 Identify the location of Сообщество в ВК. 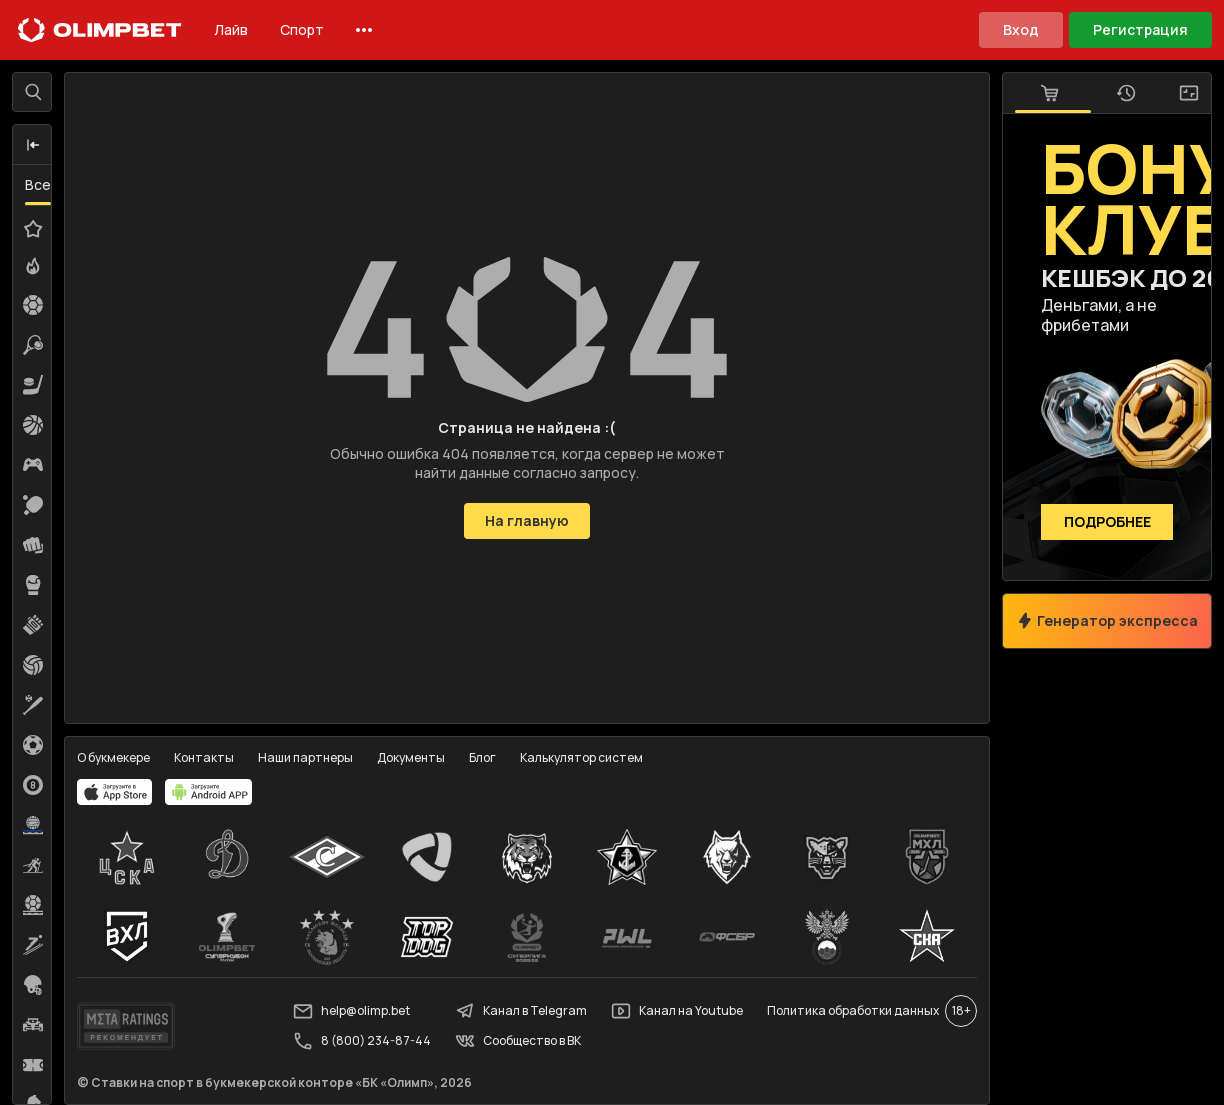
(518, 1041).